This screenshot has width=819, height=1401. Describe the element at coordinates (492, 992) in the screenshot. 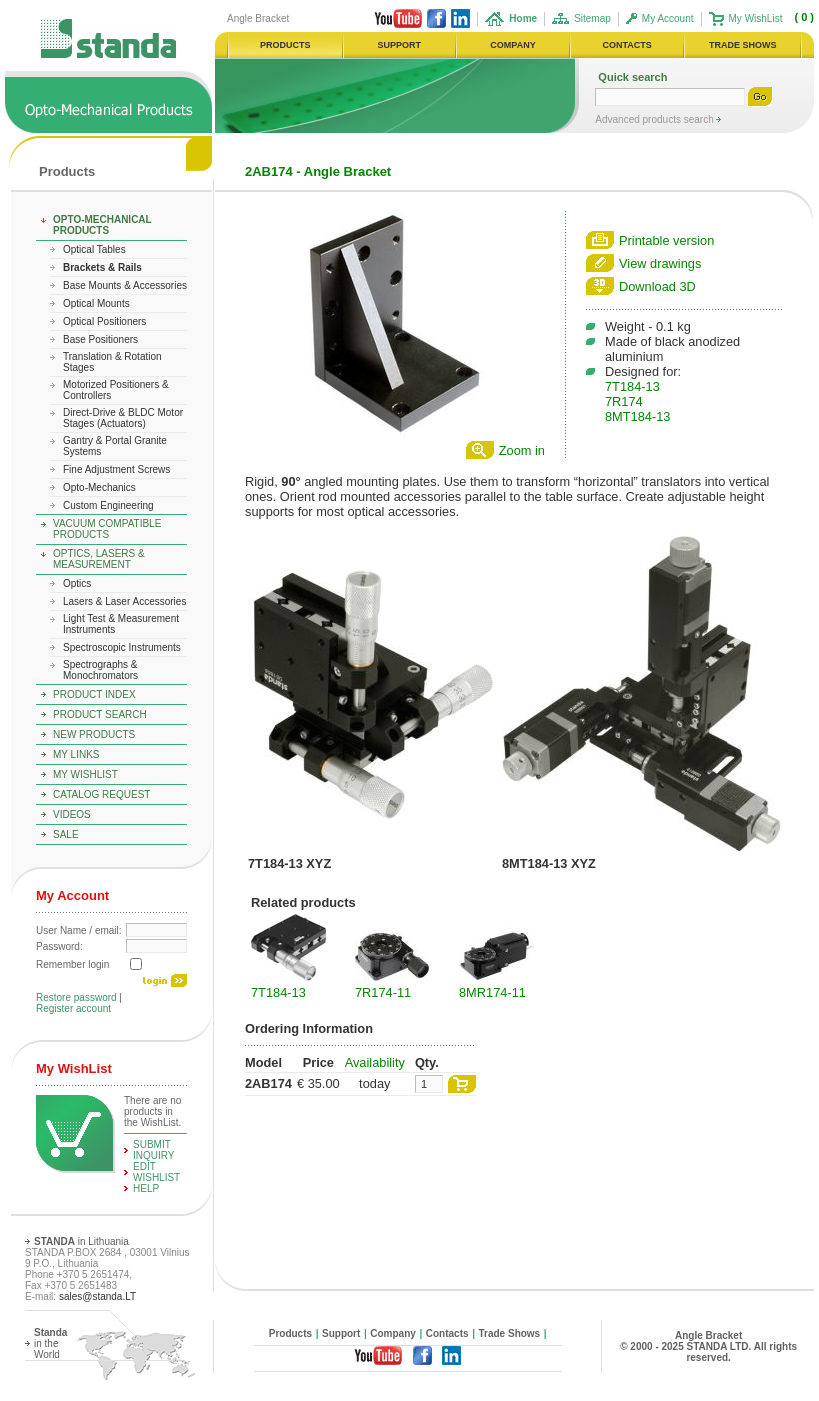

I see `8MR174-11` at that location.